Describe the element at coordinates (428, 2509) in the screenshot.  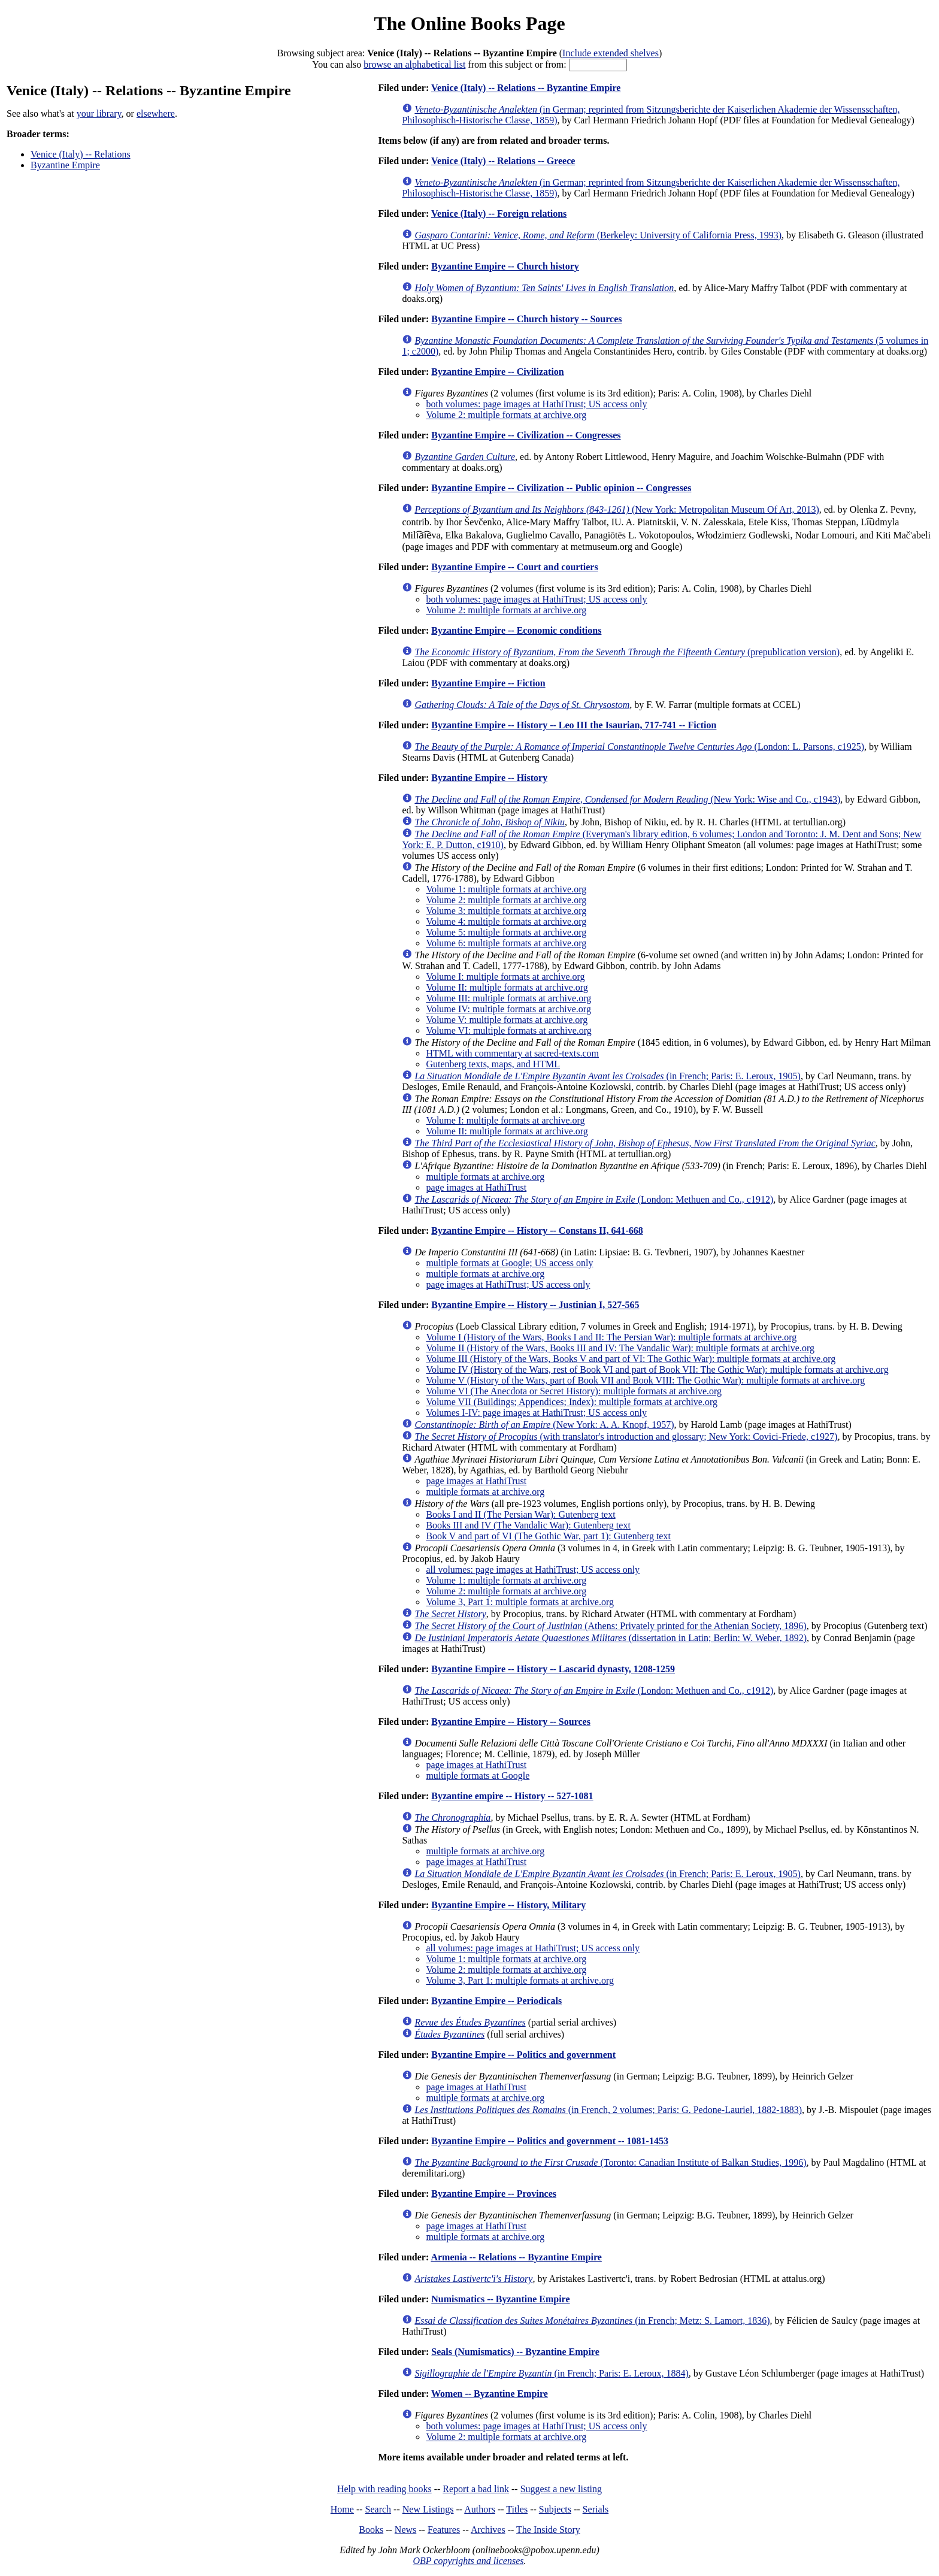
I see `New Listings` at that location.